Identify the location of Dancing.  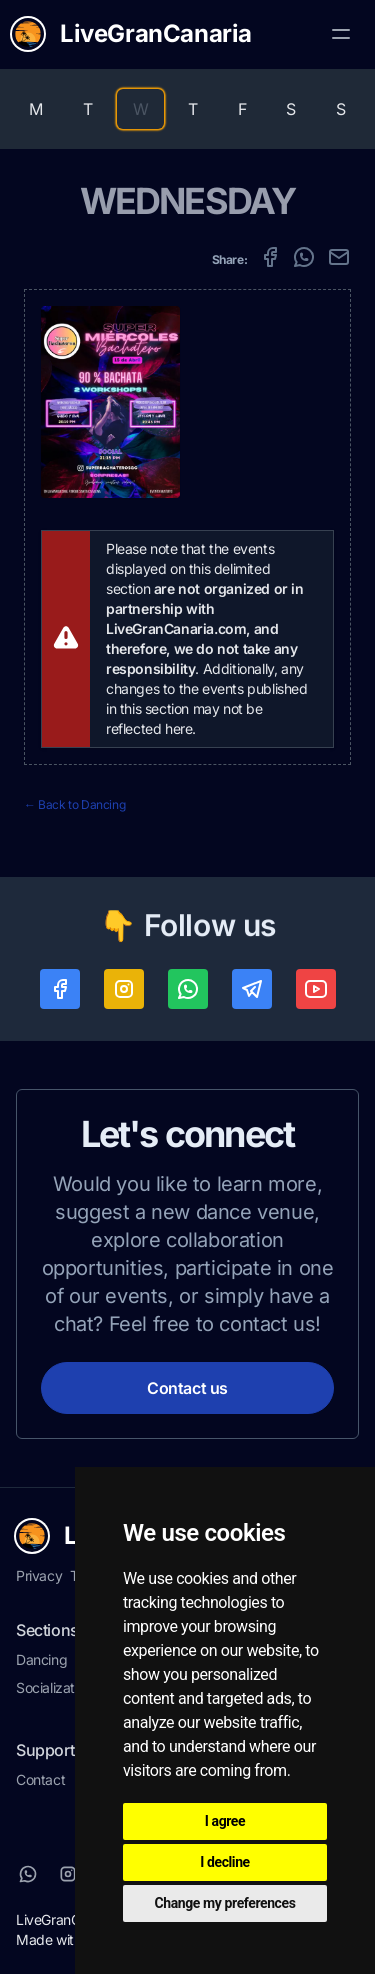
(41, 1659).